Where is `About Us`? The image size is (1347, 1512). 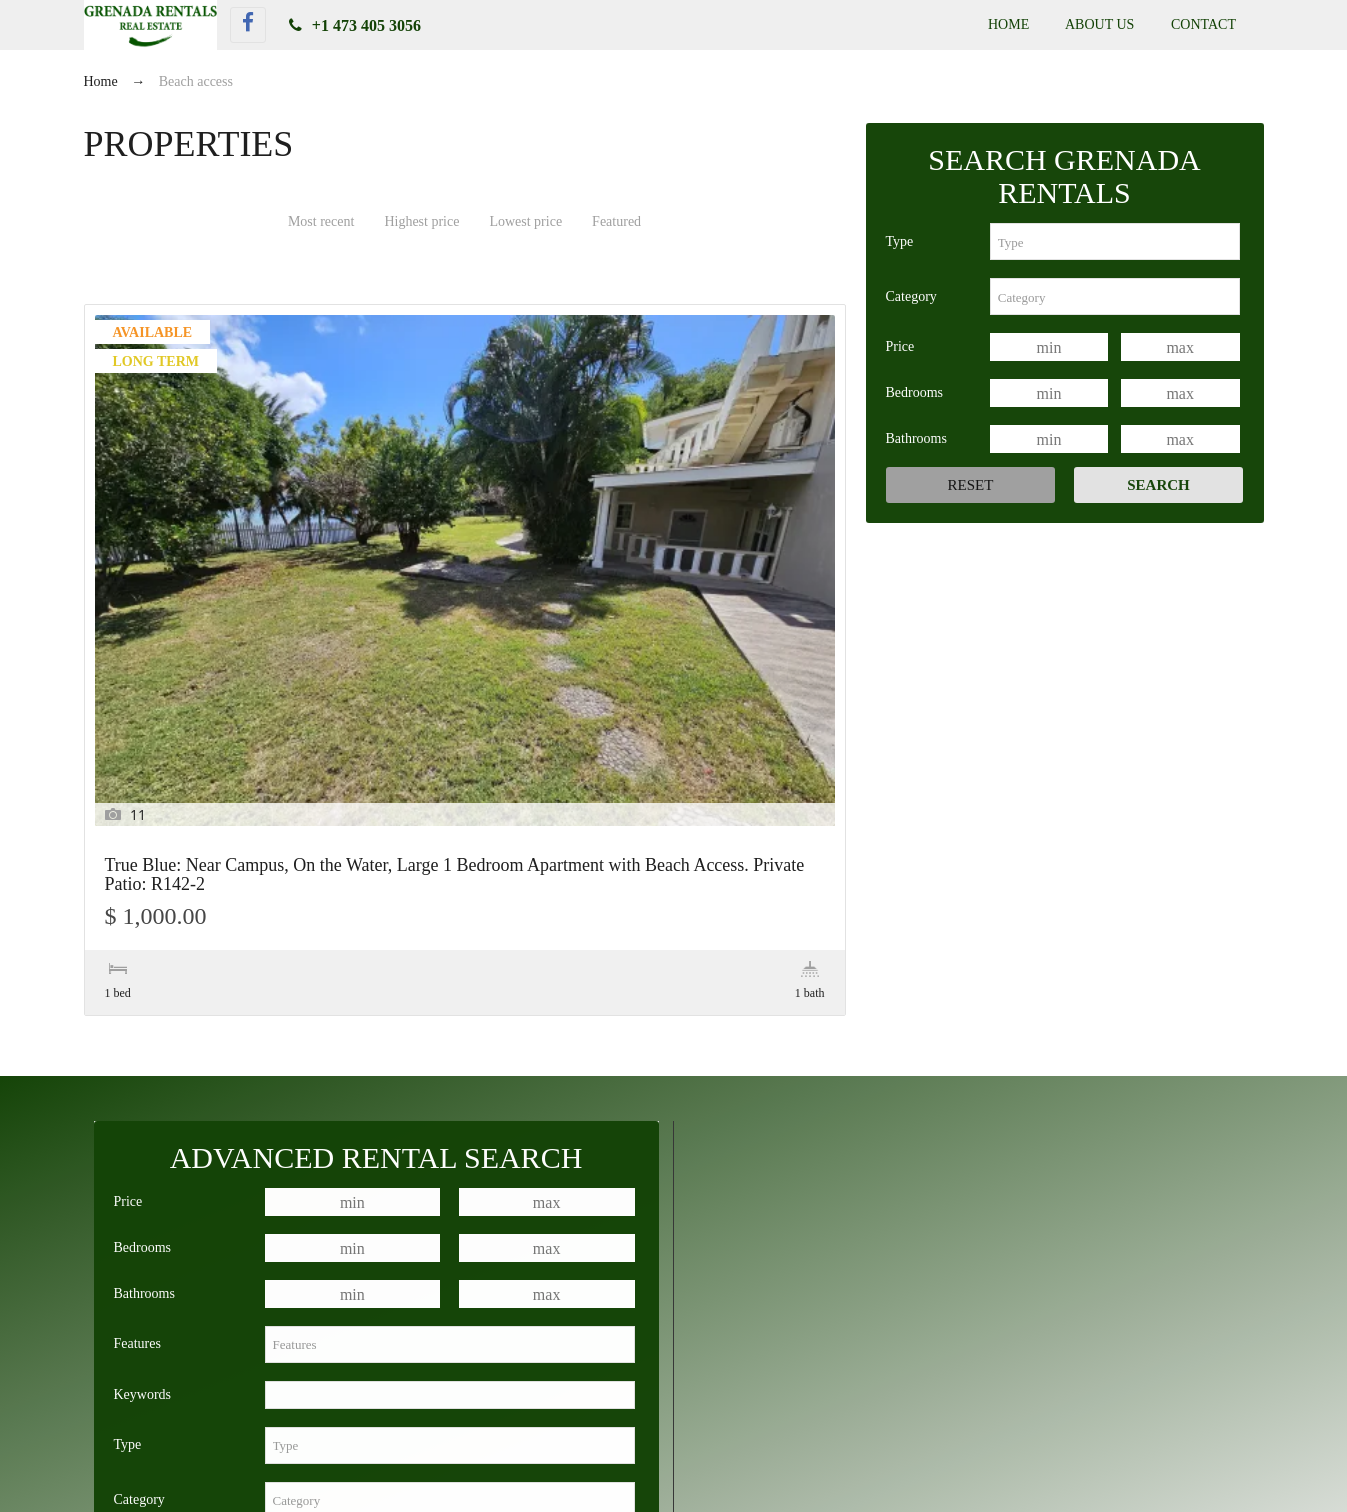 About Us is located at coordinates (1099, 24).